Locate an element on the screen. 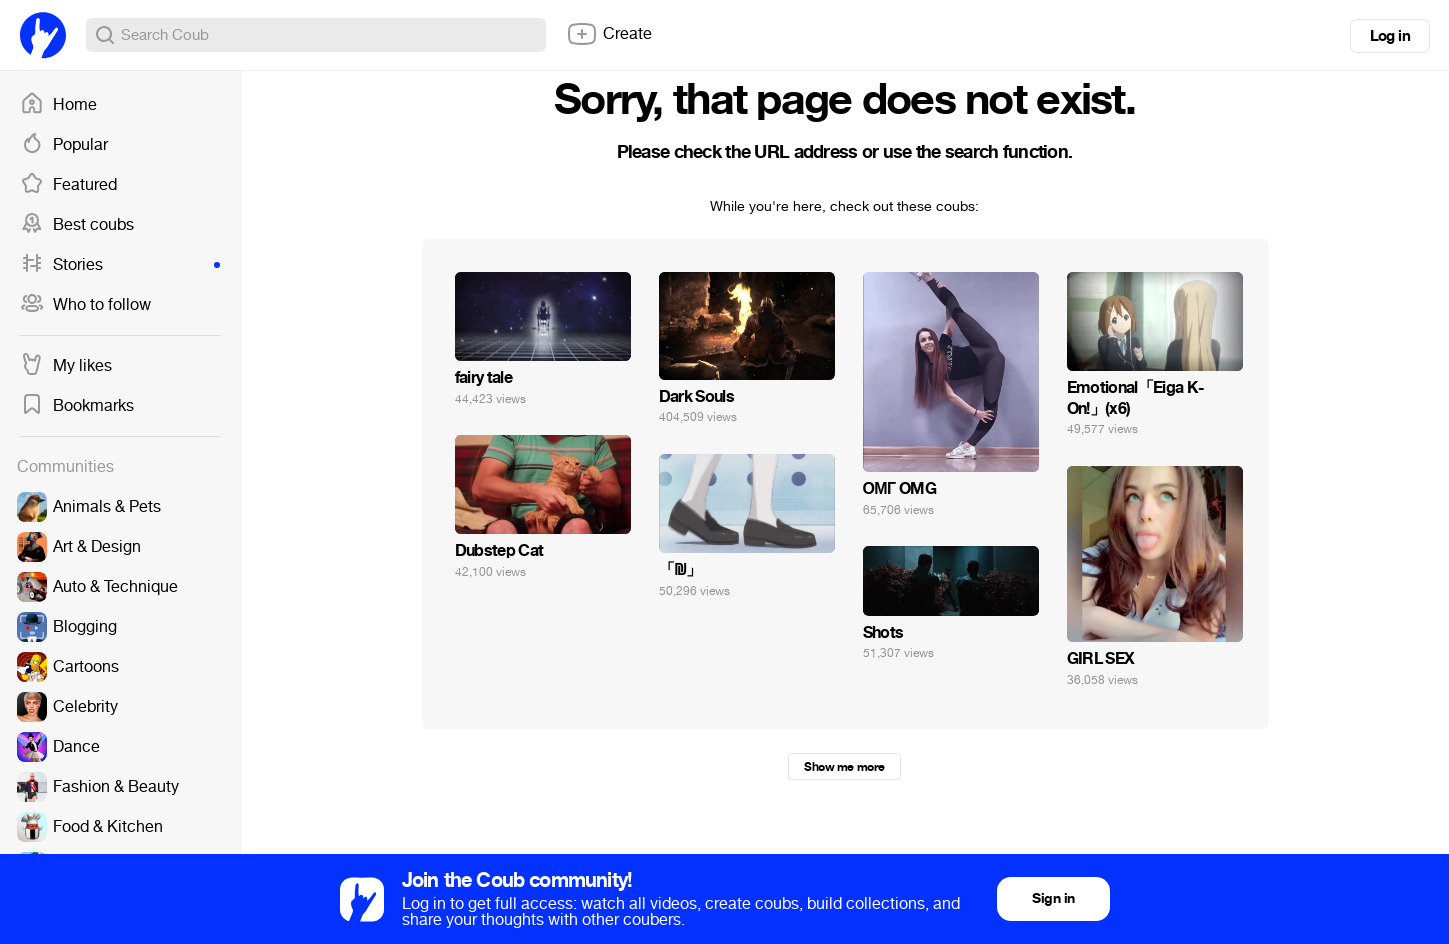  Bookmarks is located at coordinates (77, 406).